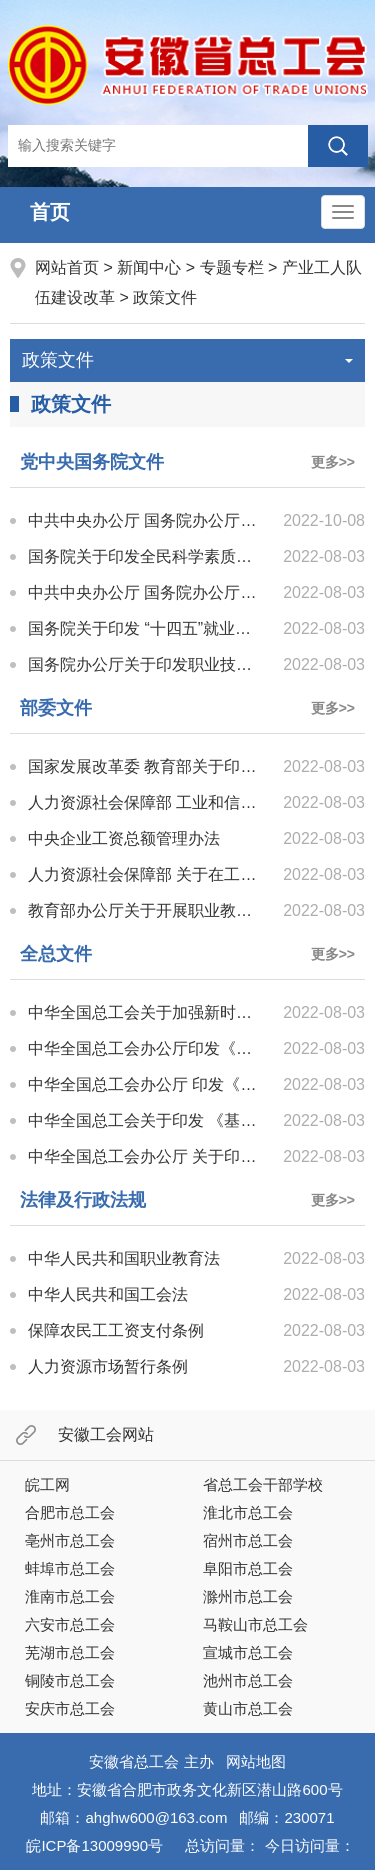 This screenshot has width=375, height=1870. I want to click on 法律及行政法规, so click(83, 1200).